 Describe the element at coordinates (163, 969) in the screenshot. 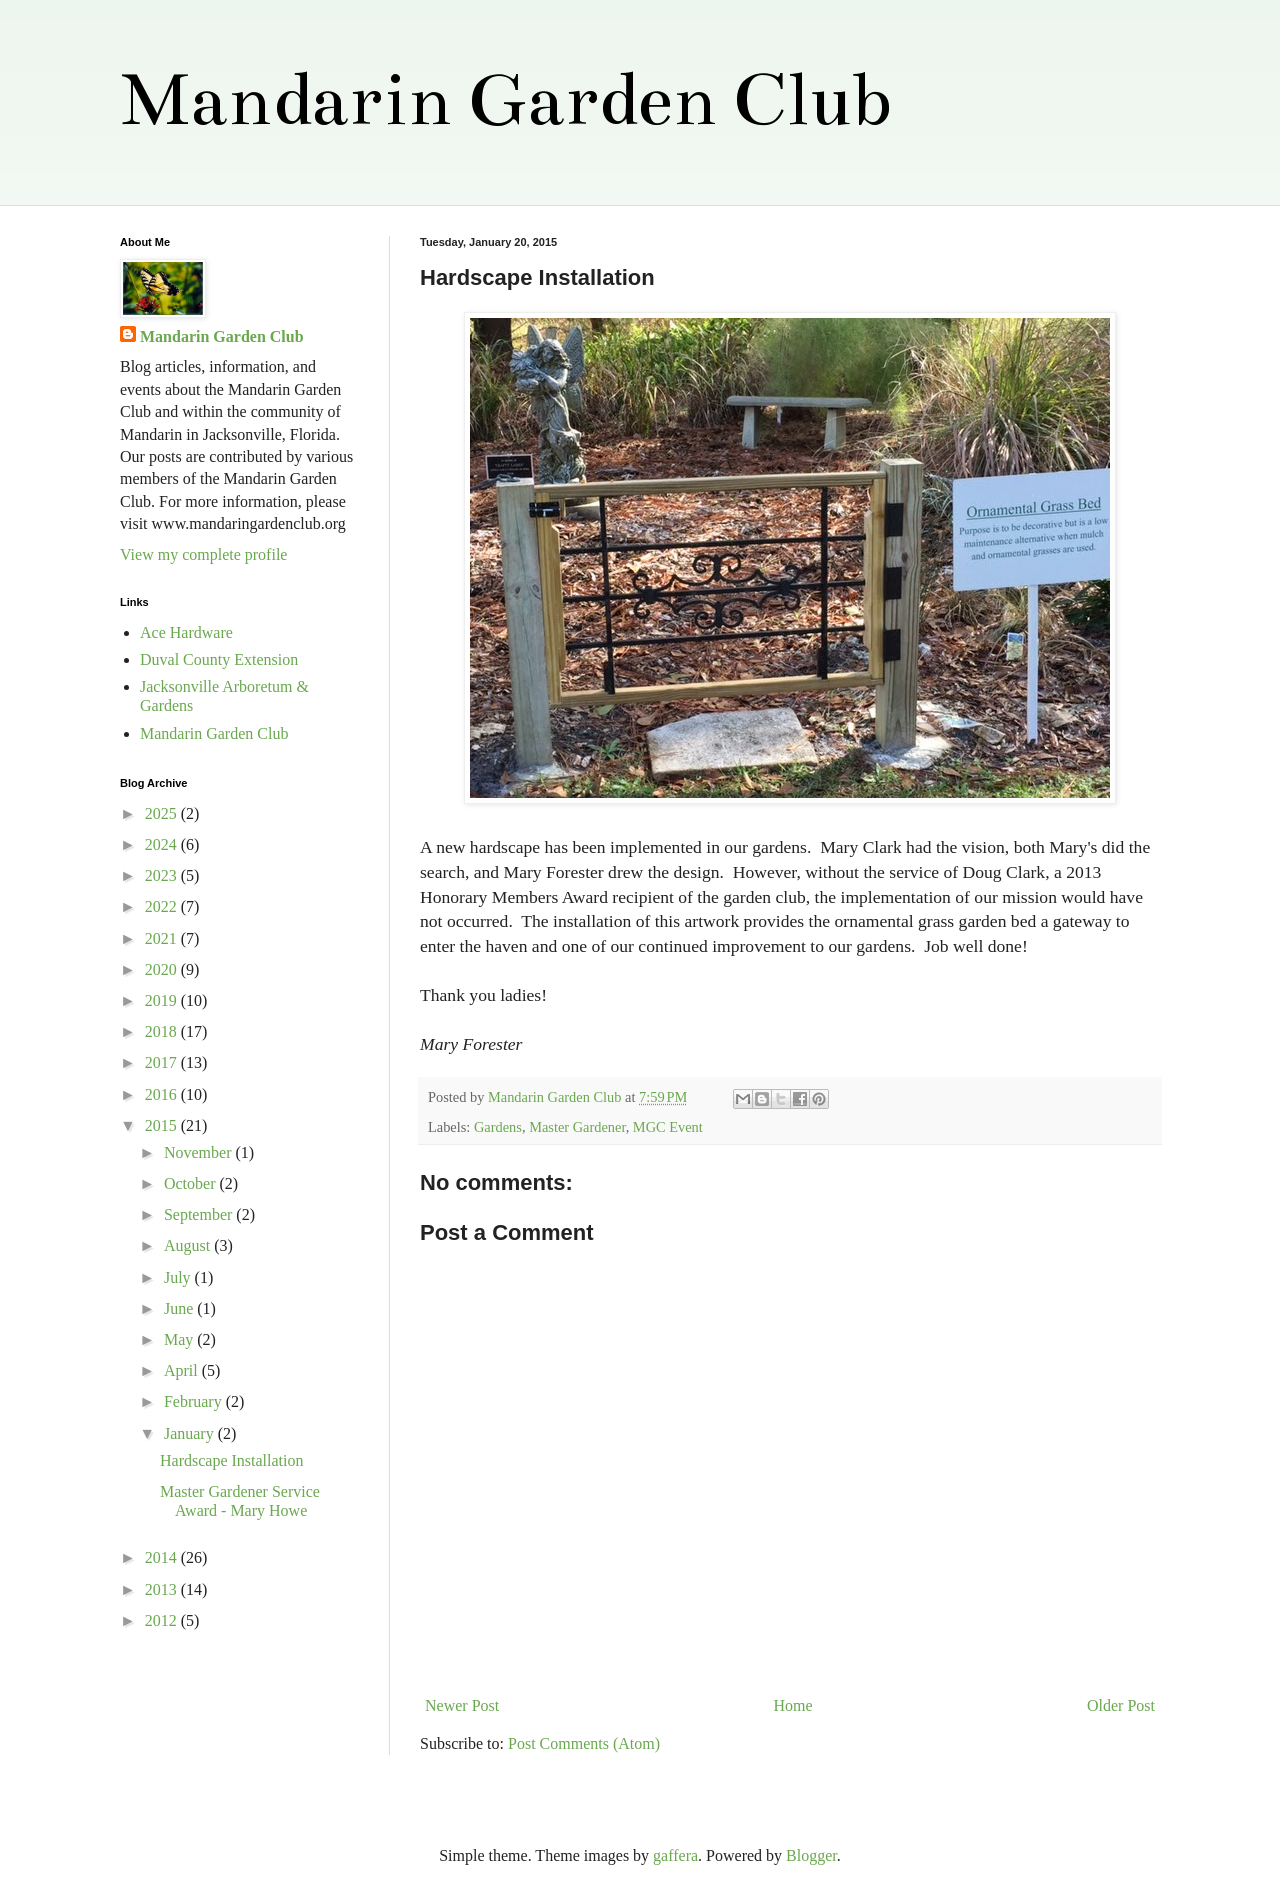

I see `2020` at that location.